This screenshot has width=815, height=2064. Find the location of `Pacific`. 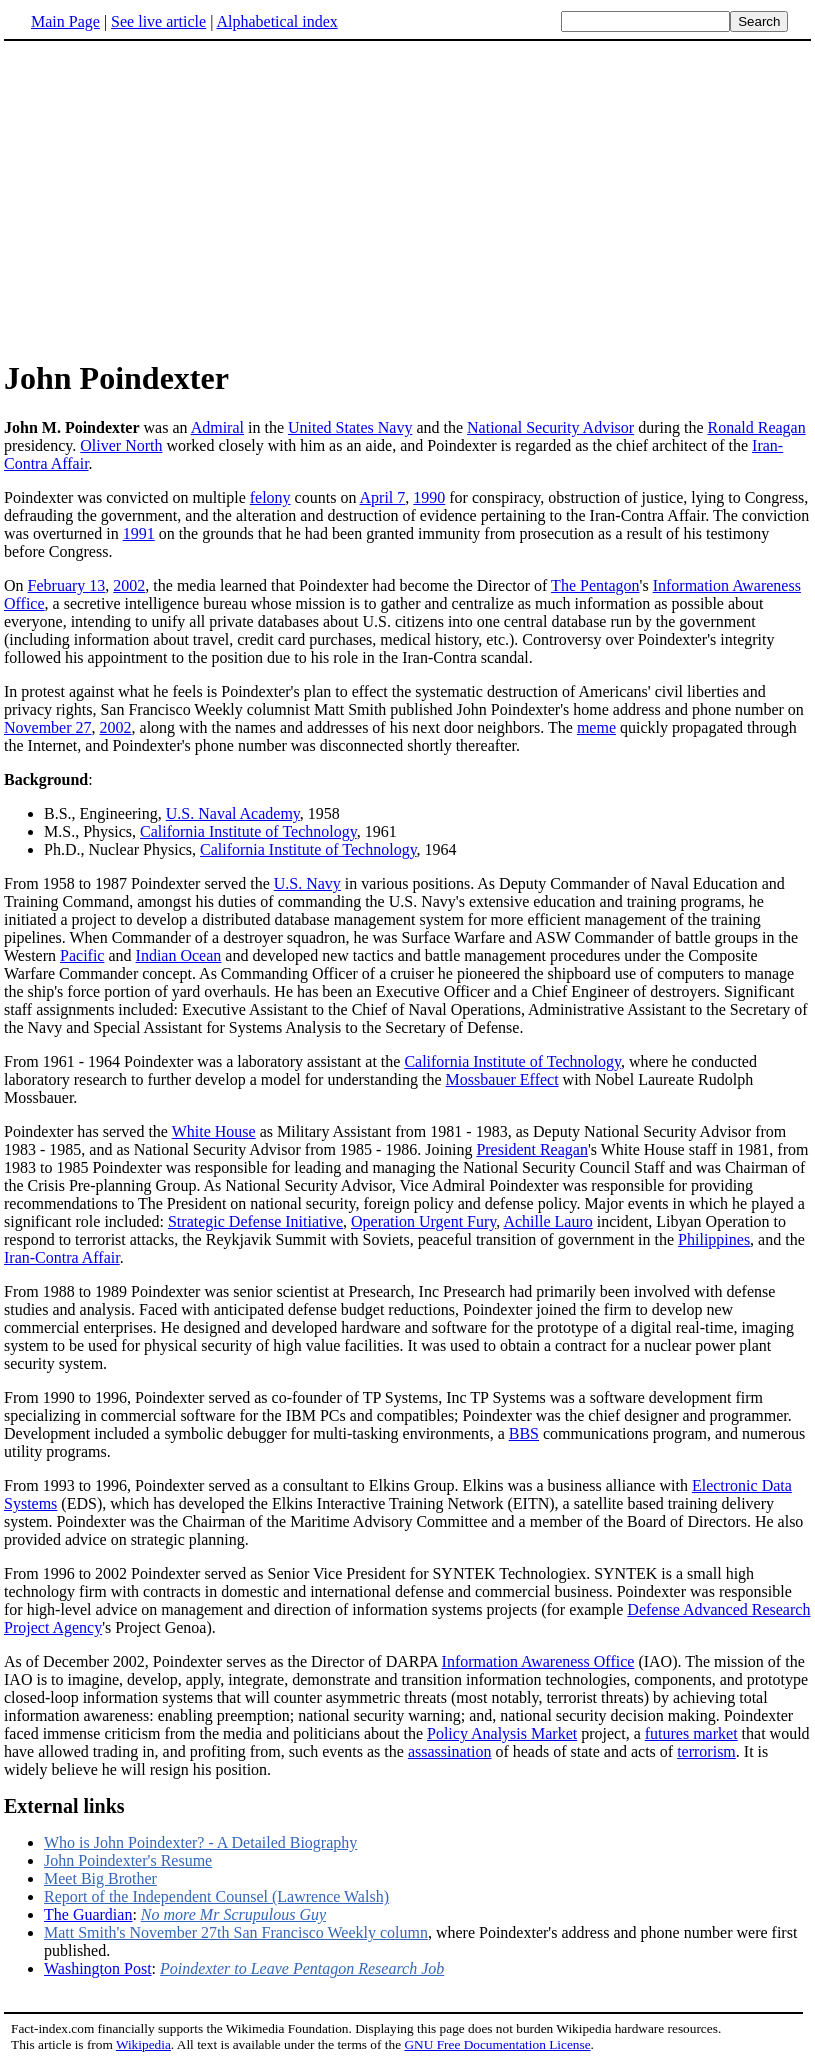

Pacific is located at coordinates (82, 955).